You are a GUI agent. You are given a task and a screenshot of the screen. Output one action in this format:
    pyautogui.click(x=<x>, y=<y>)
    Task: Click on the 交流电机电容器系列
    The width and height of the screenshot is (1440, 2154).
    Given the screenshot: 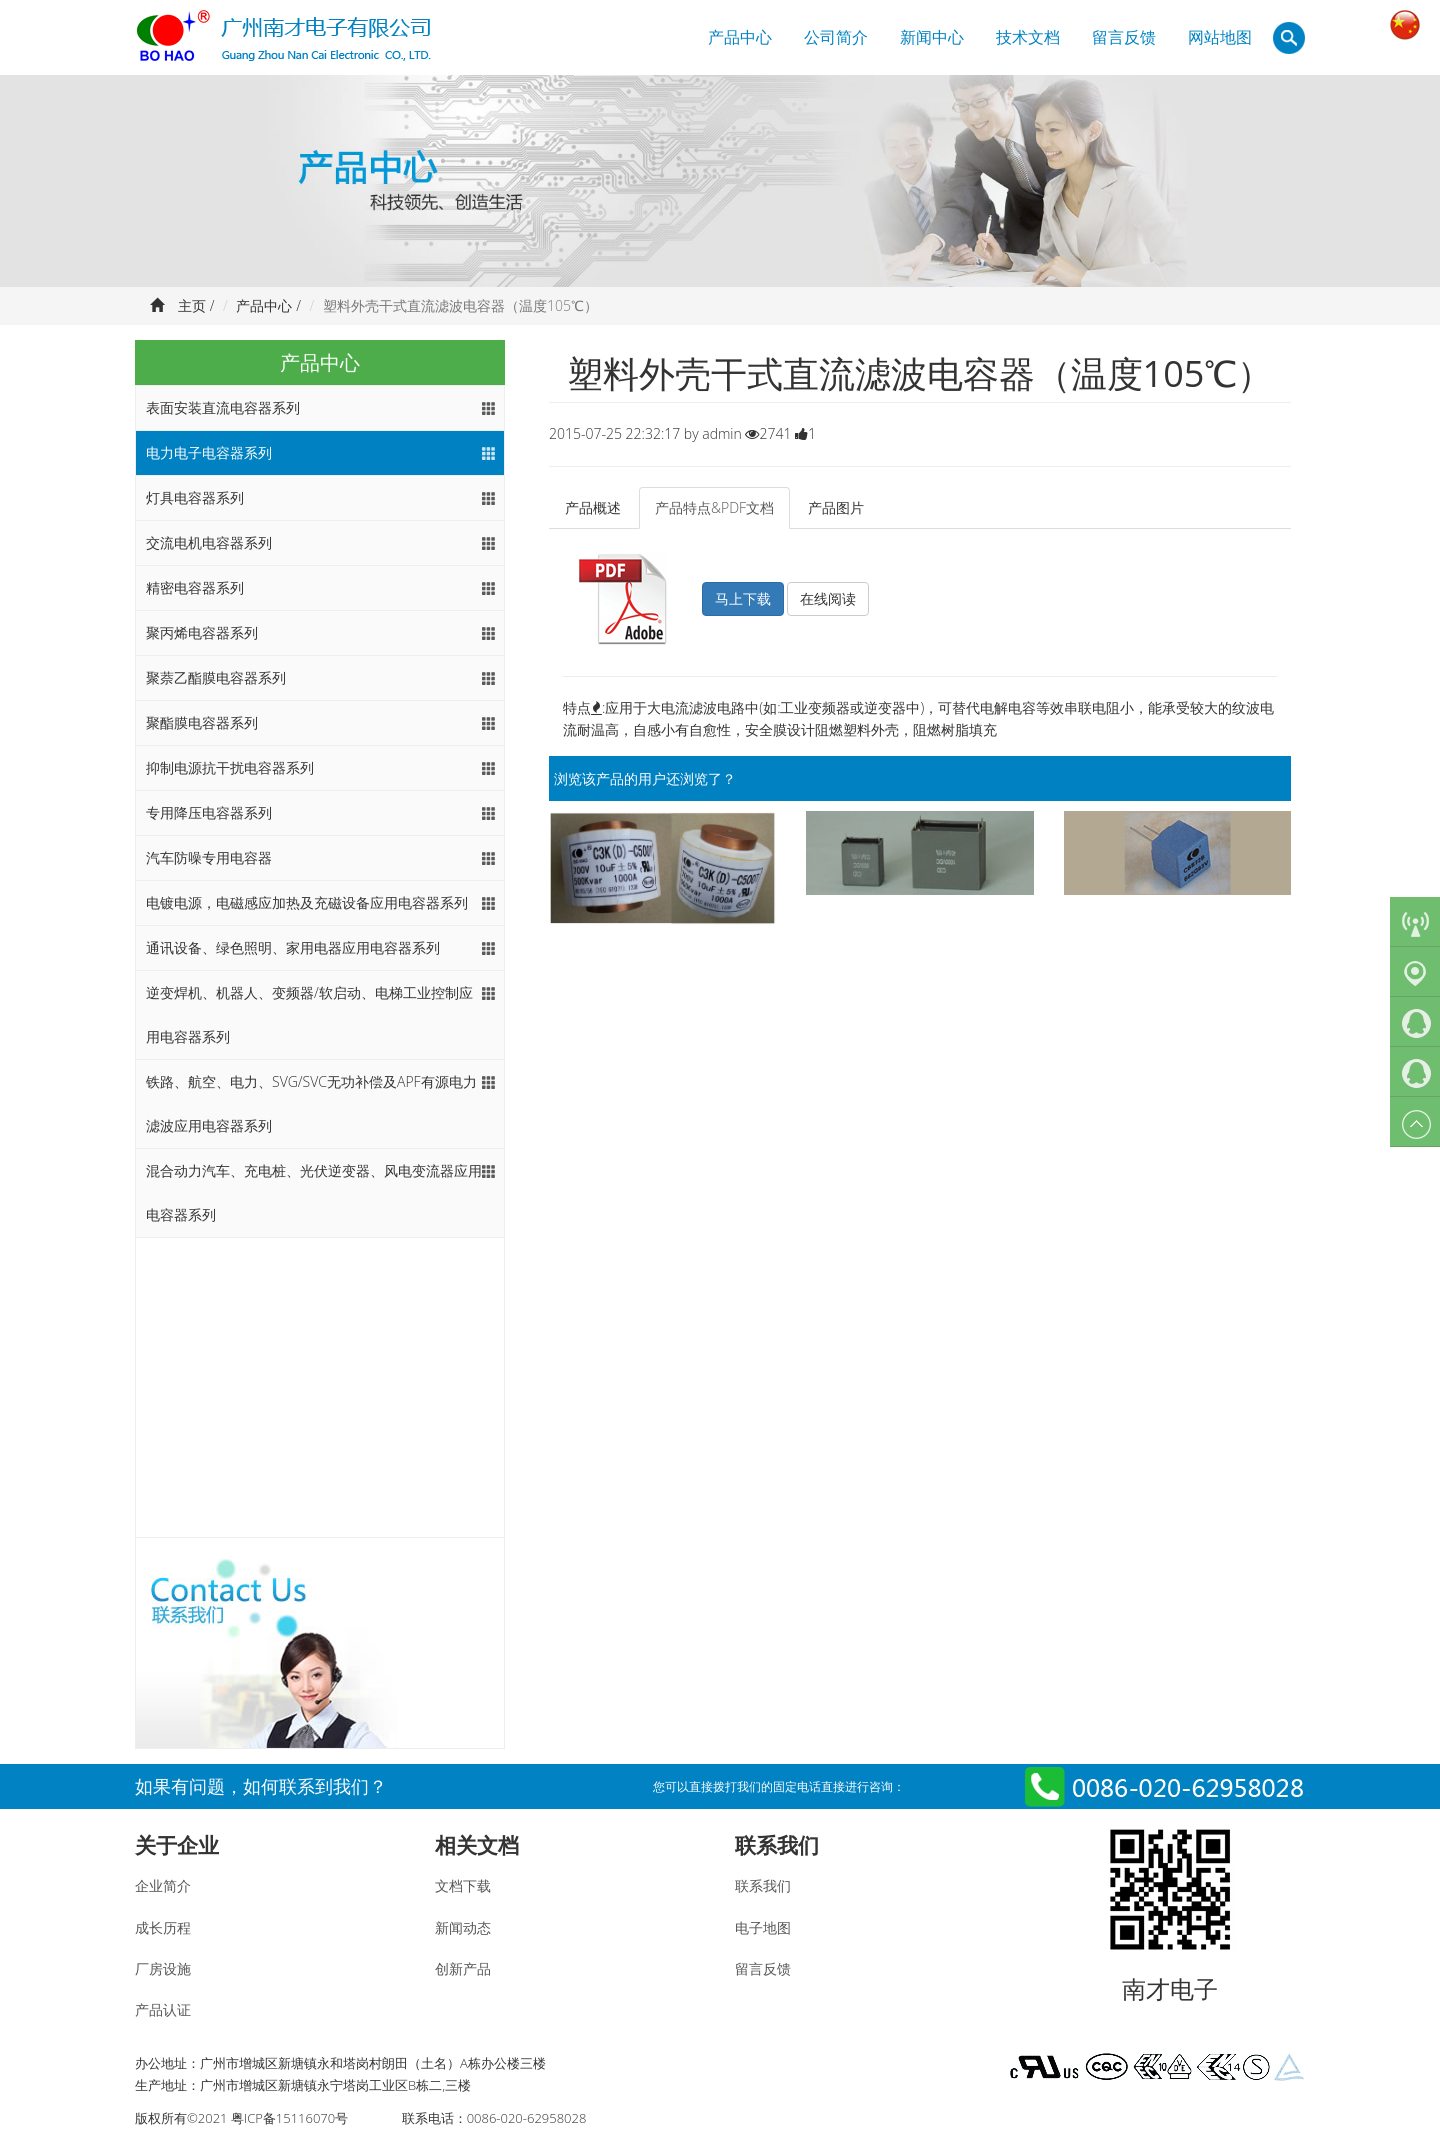 What is the action you would take?
    pyautogui.click(x=209, y=542)
    